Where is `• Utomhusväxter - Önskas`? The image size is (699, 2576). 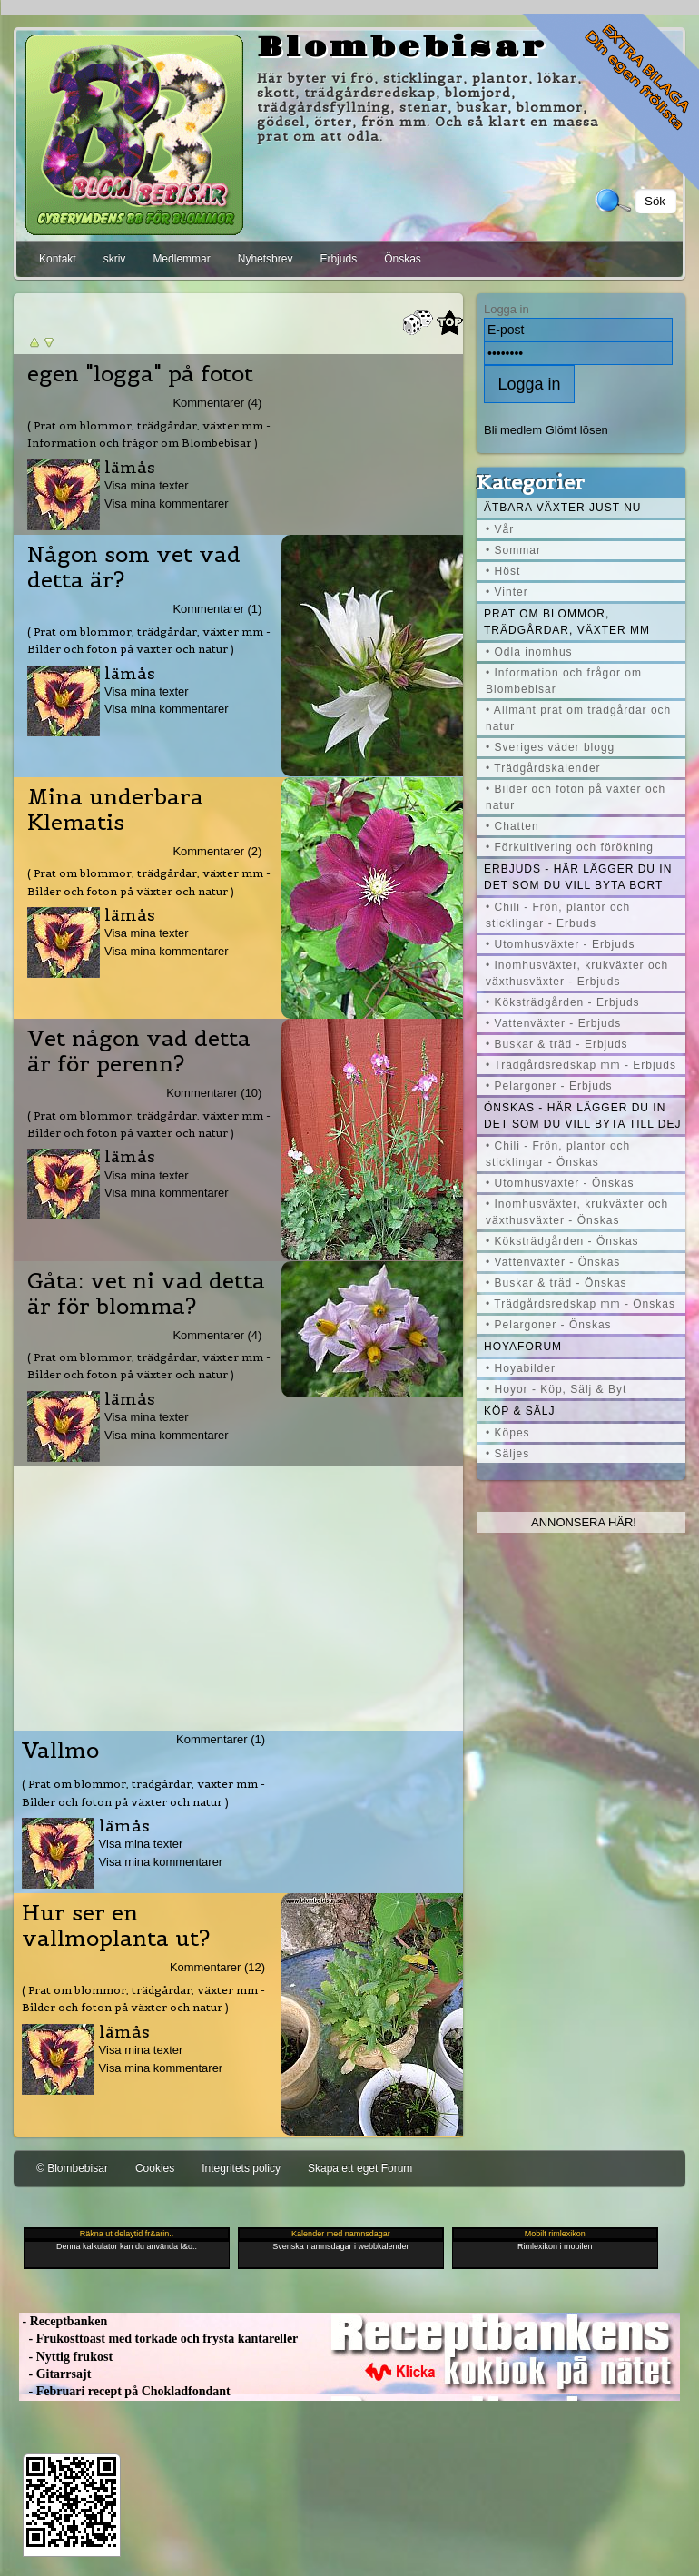
• Utomhusväxter - Önskas is located at coordinates (560, 1183).